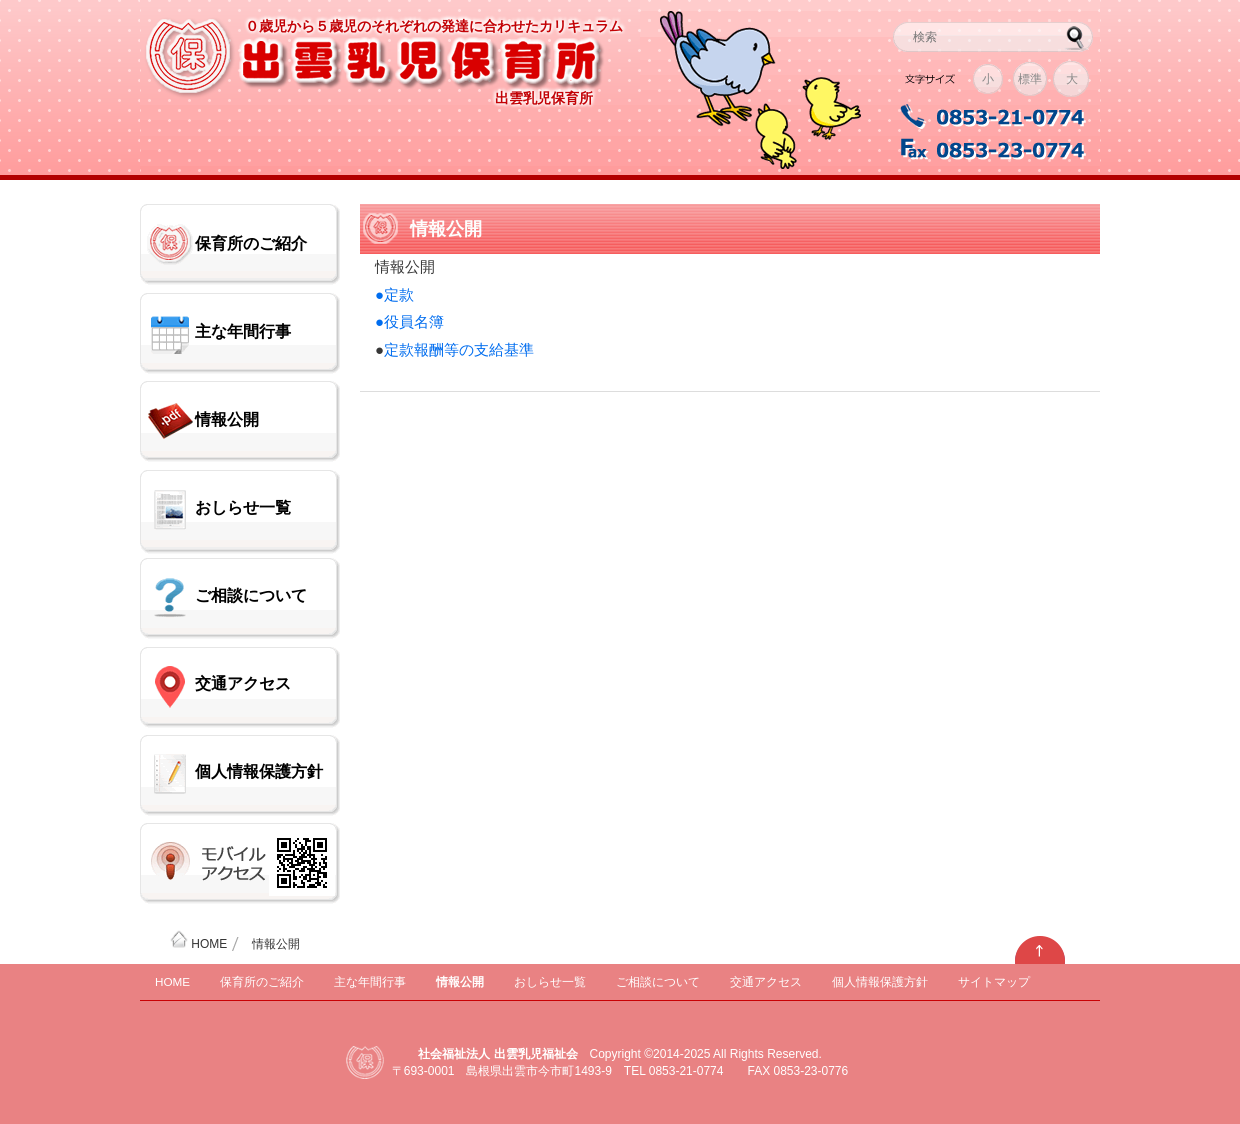  What do you see at coordinates (409, 321) in the screenshot?
I see `●役員名簿` at bounding box center [409, 321].